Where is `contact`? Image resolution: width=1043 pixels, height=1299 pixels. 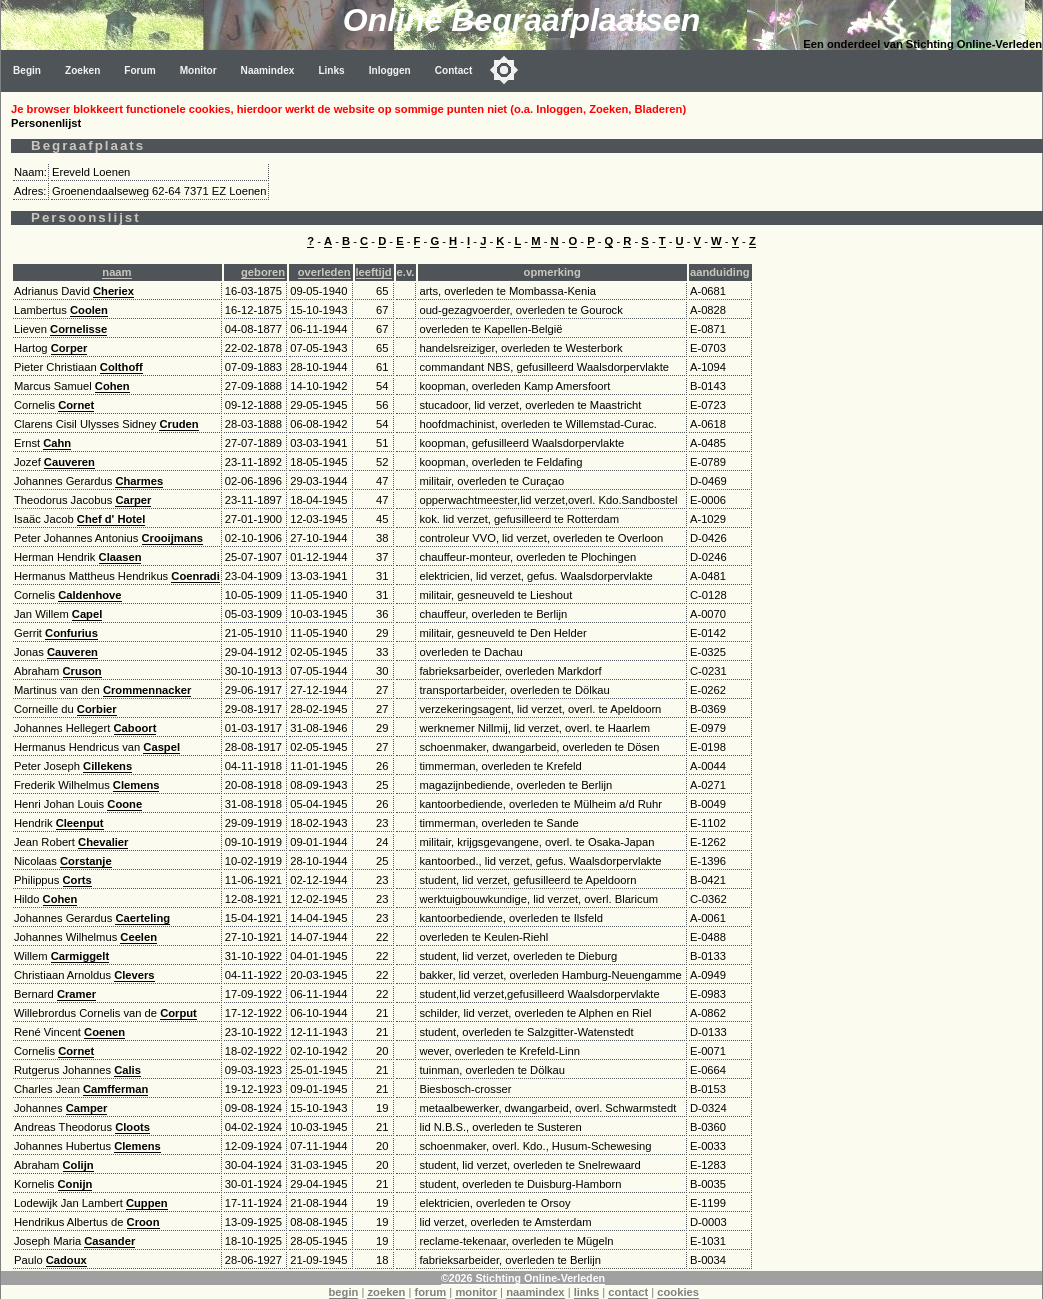 contact is located at coordinates (628, 1292).